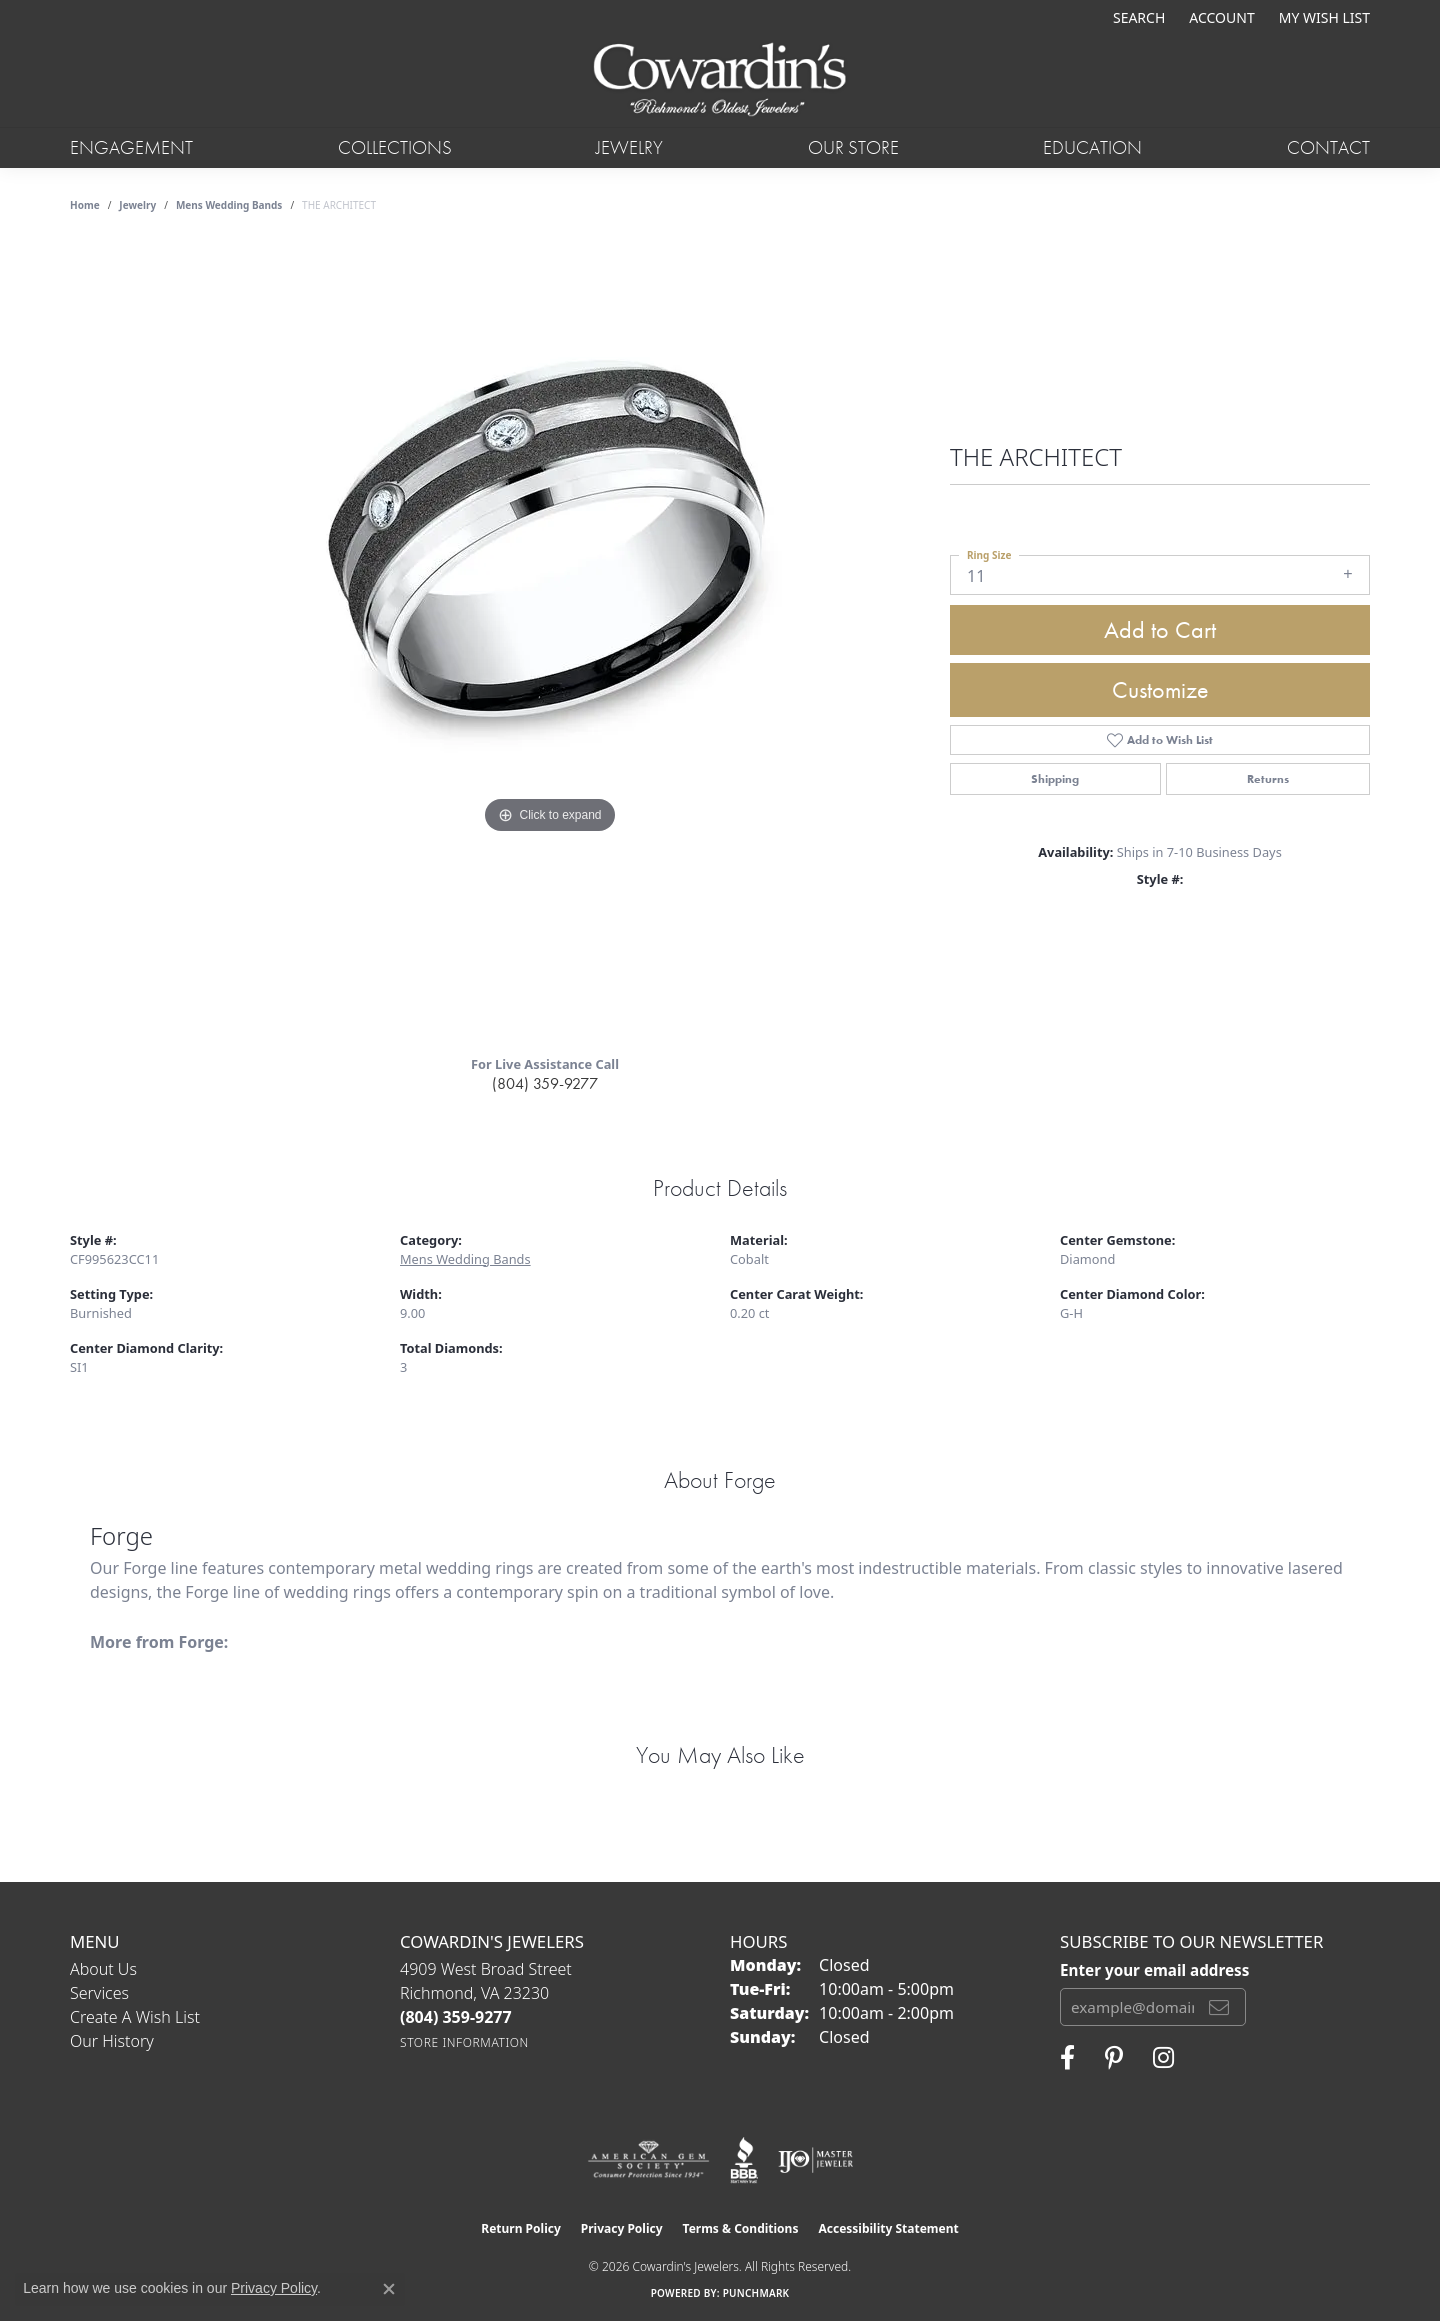 This screenshot has height=2321, width=1440. Describe the element at coordinates (1067, 2058) in the screenshot. I see `[Visit Cowardin's Jewelers on Facebook (opens in new tab)]` at that location.